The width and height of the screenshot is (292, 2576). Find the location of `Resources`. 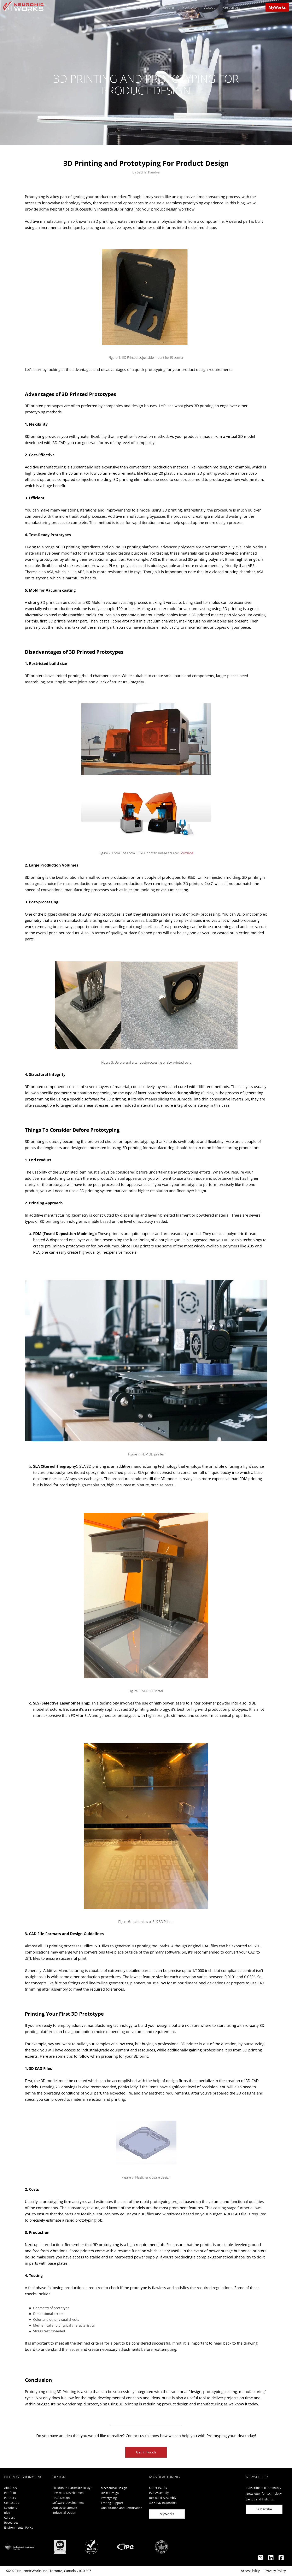

Resources is located at coordinates (231, 7).